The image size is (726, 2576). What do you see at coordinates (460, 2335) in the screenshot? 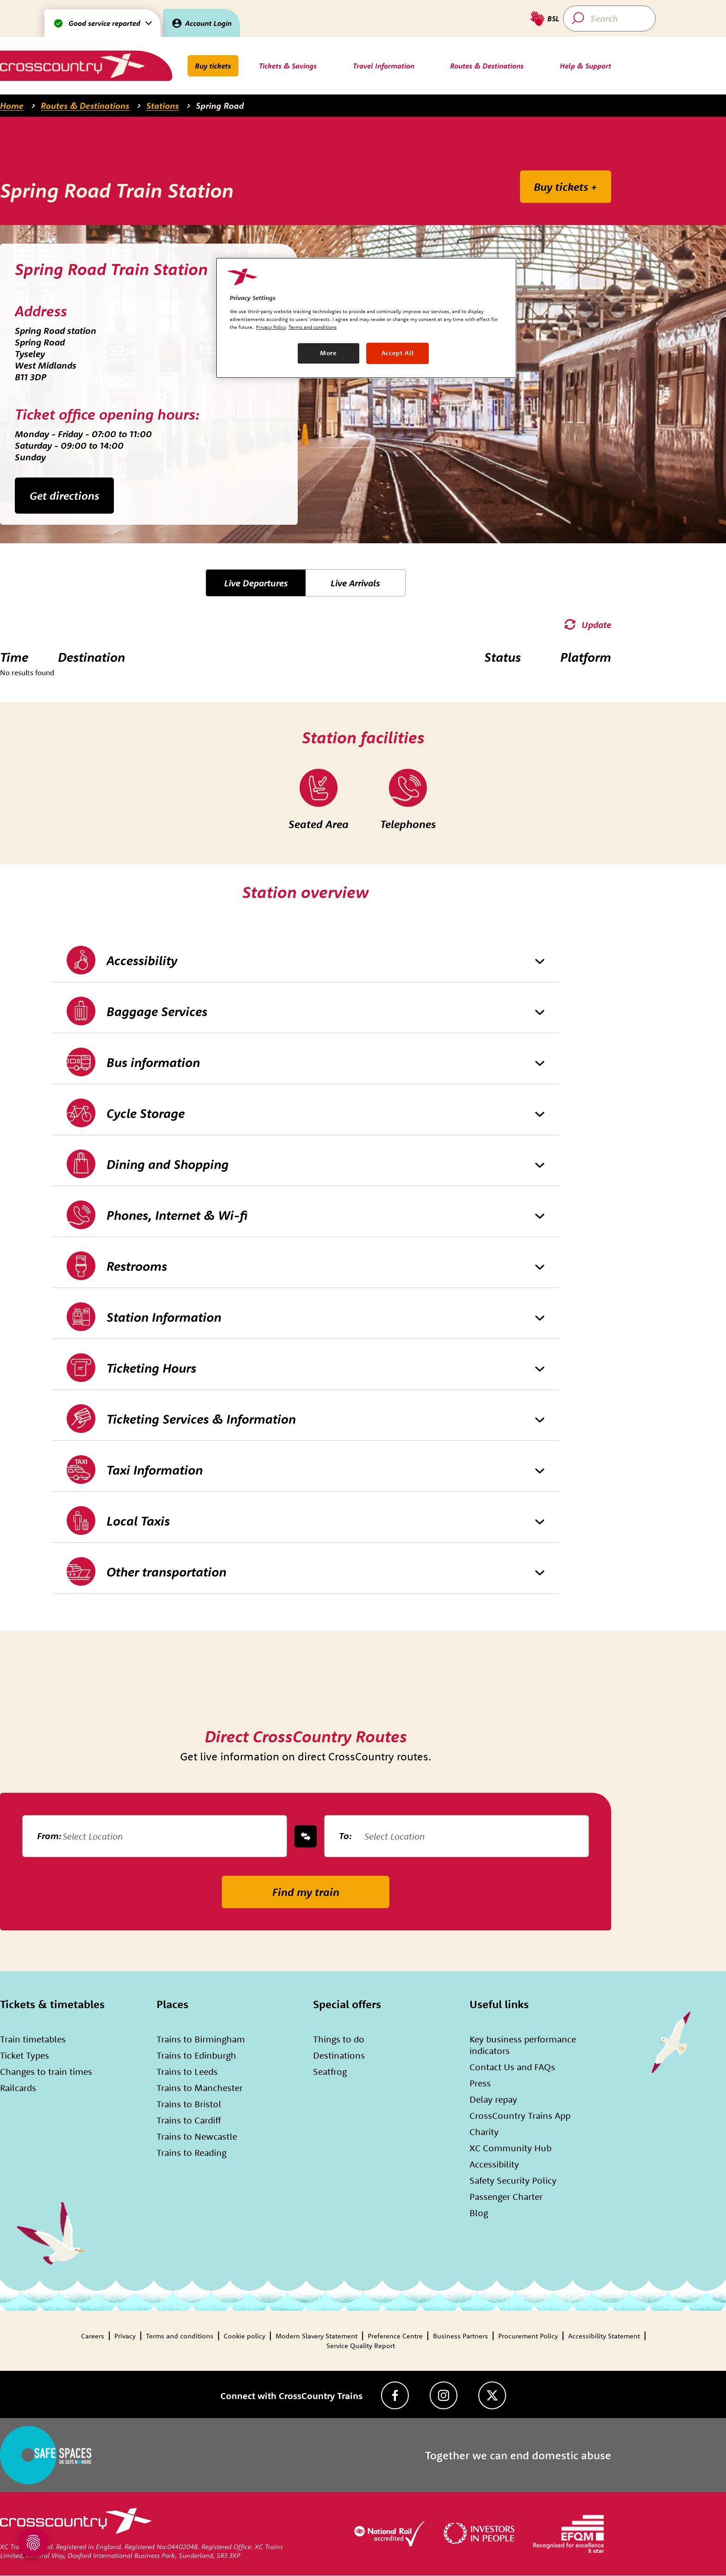
I see `Business Partners` at bounding box center [460, 2335].